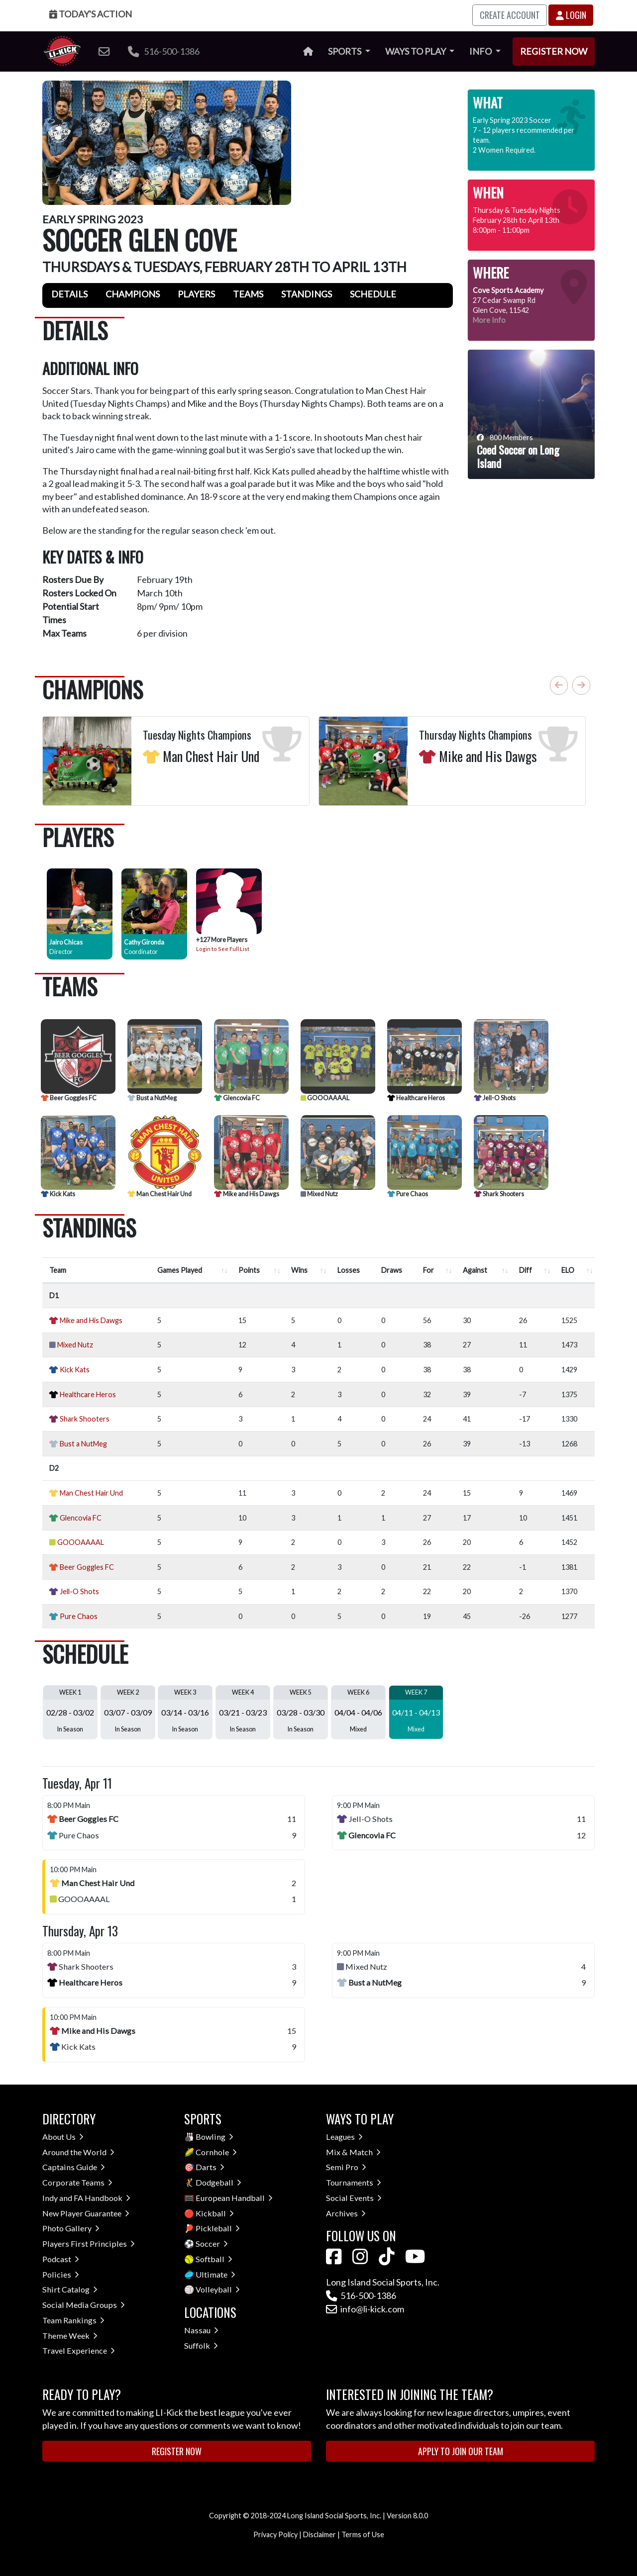  I want to click on Cornhole, so click(216, 2152).